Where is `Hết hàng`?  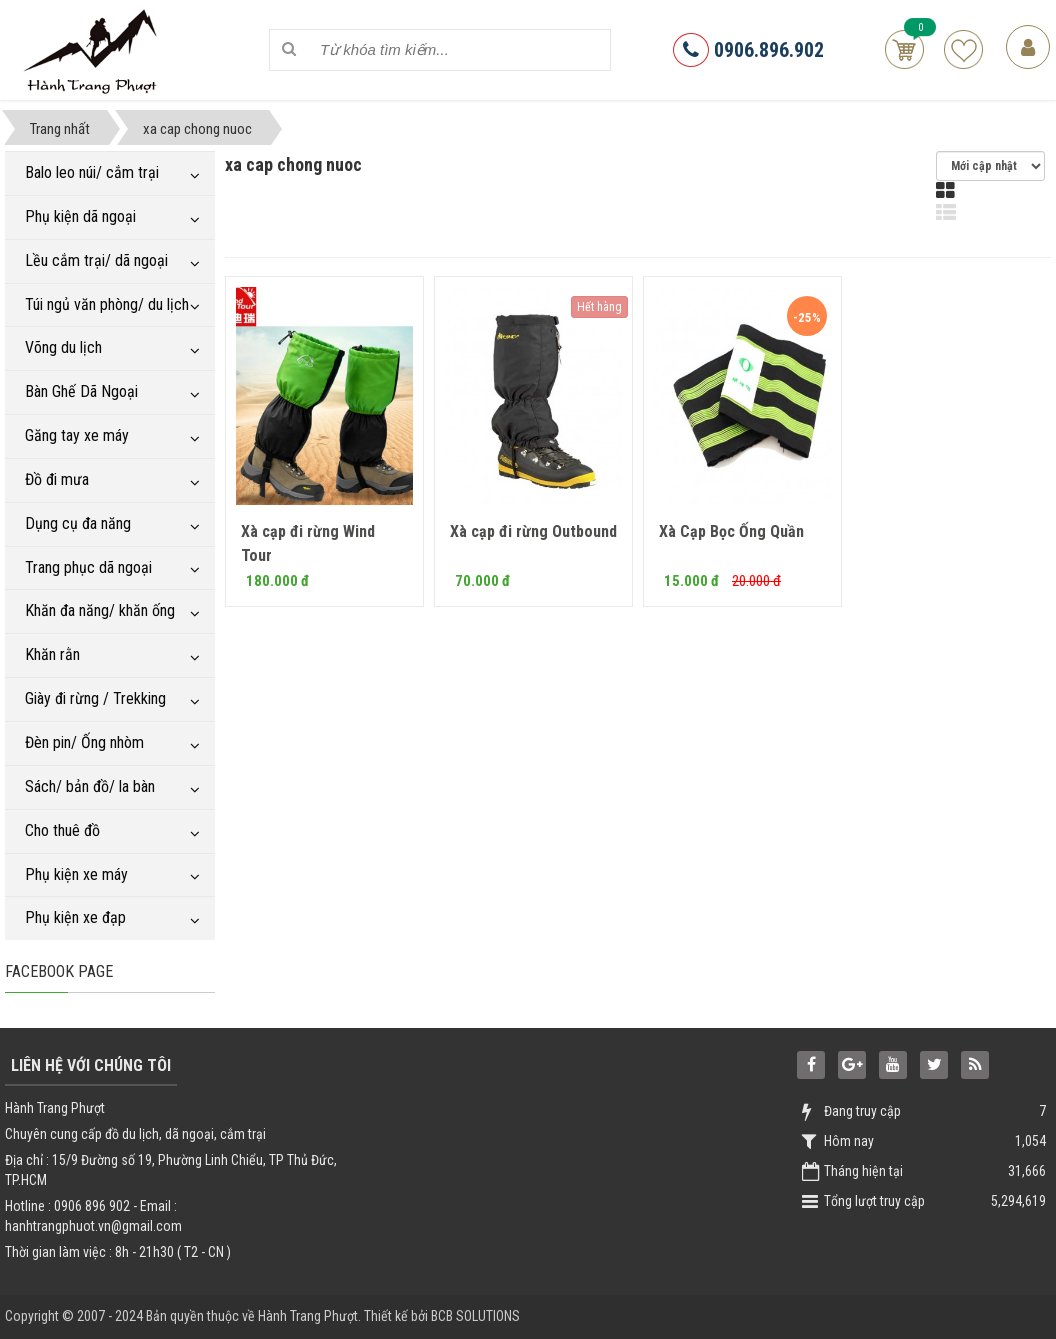
Hết hàng is located at coordinates (599, 307).